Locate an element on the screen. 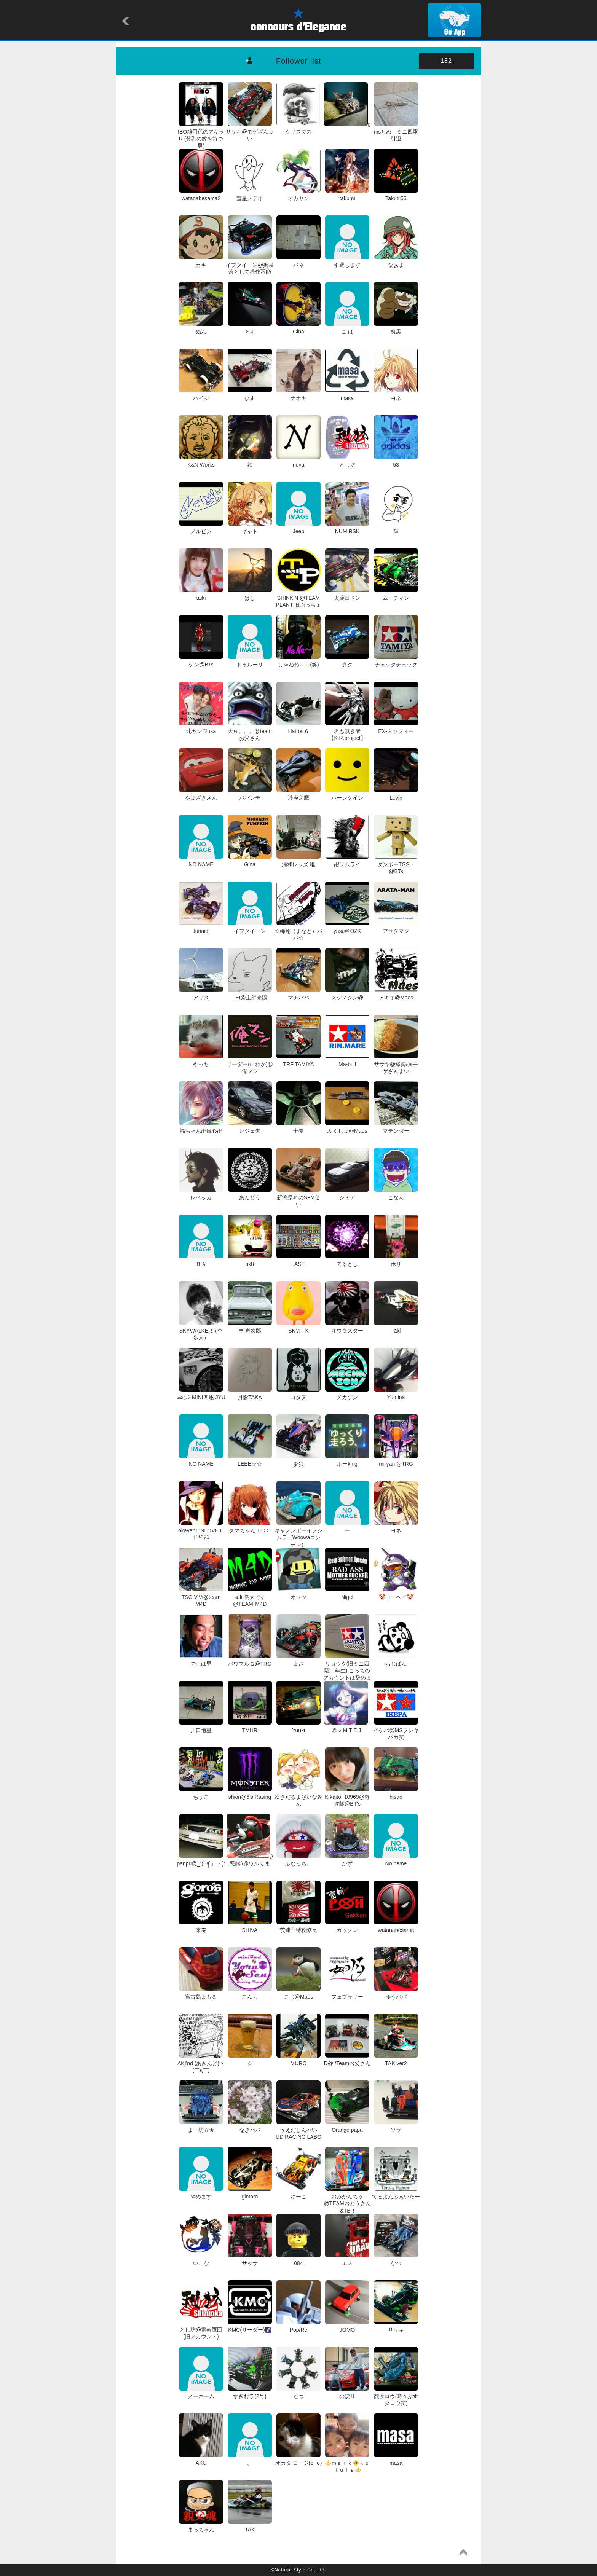 Image resolution: width=597 pixels, height=2576 pixels. 浦和レッズ 唯 is located at coordinates (298, 860).